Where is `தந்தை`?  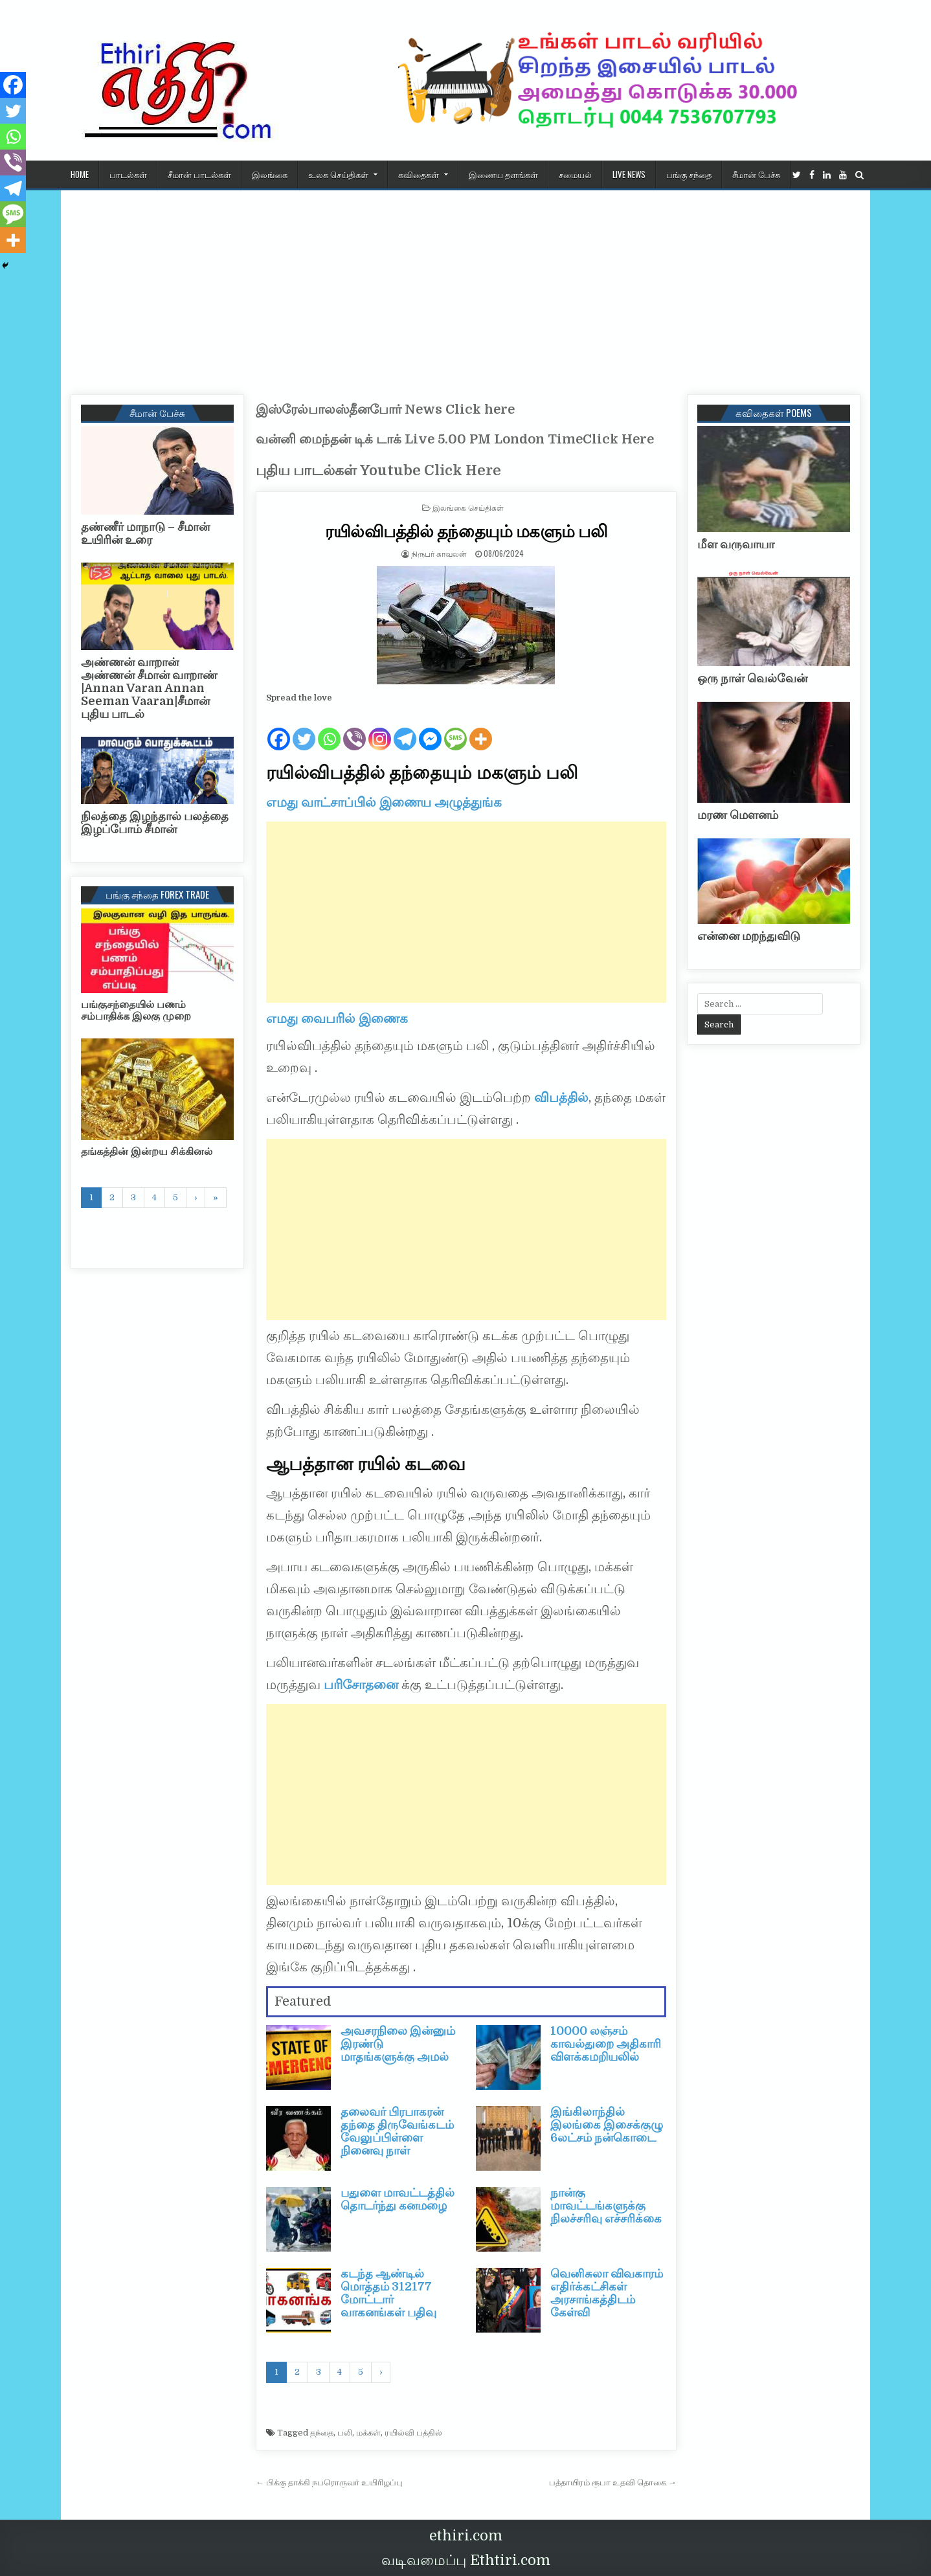
தந்தை is located at coordinates (321, 2432).